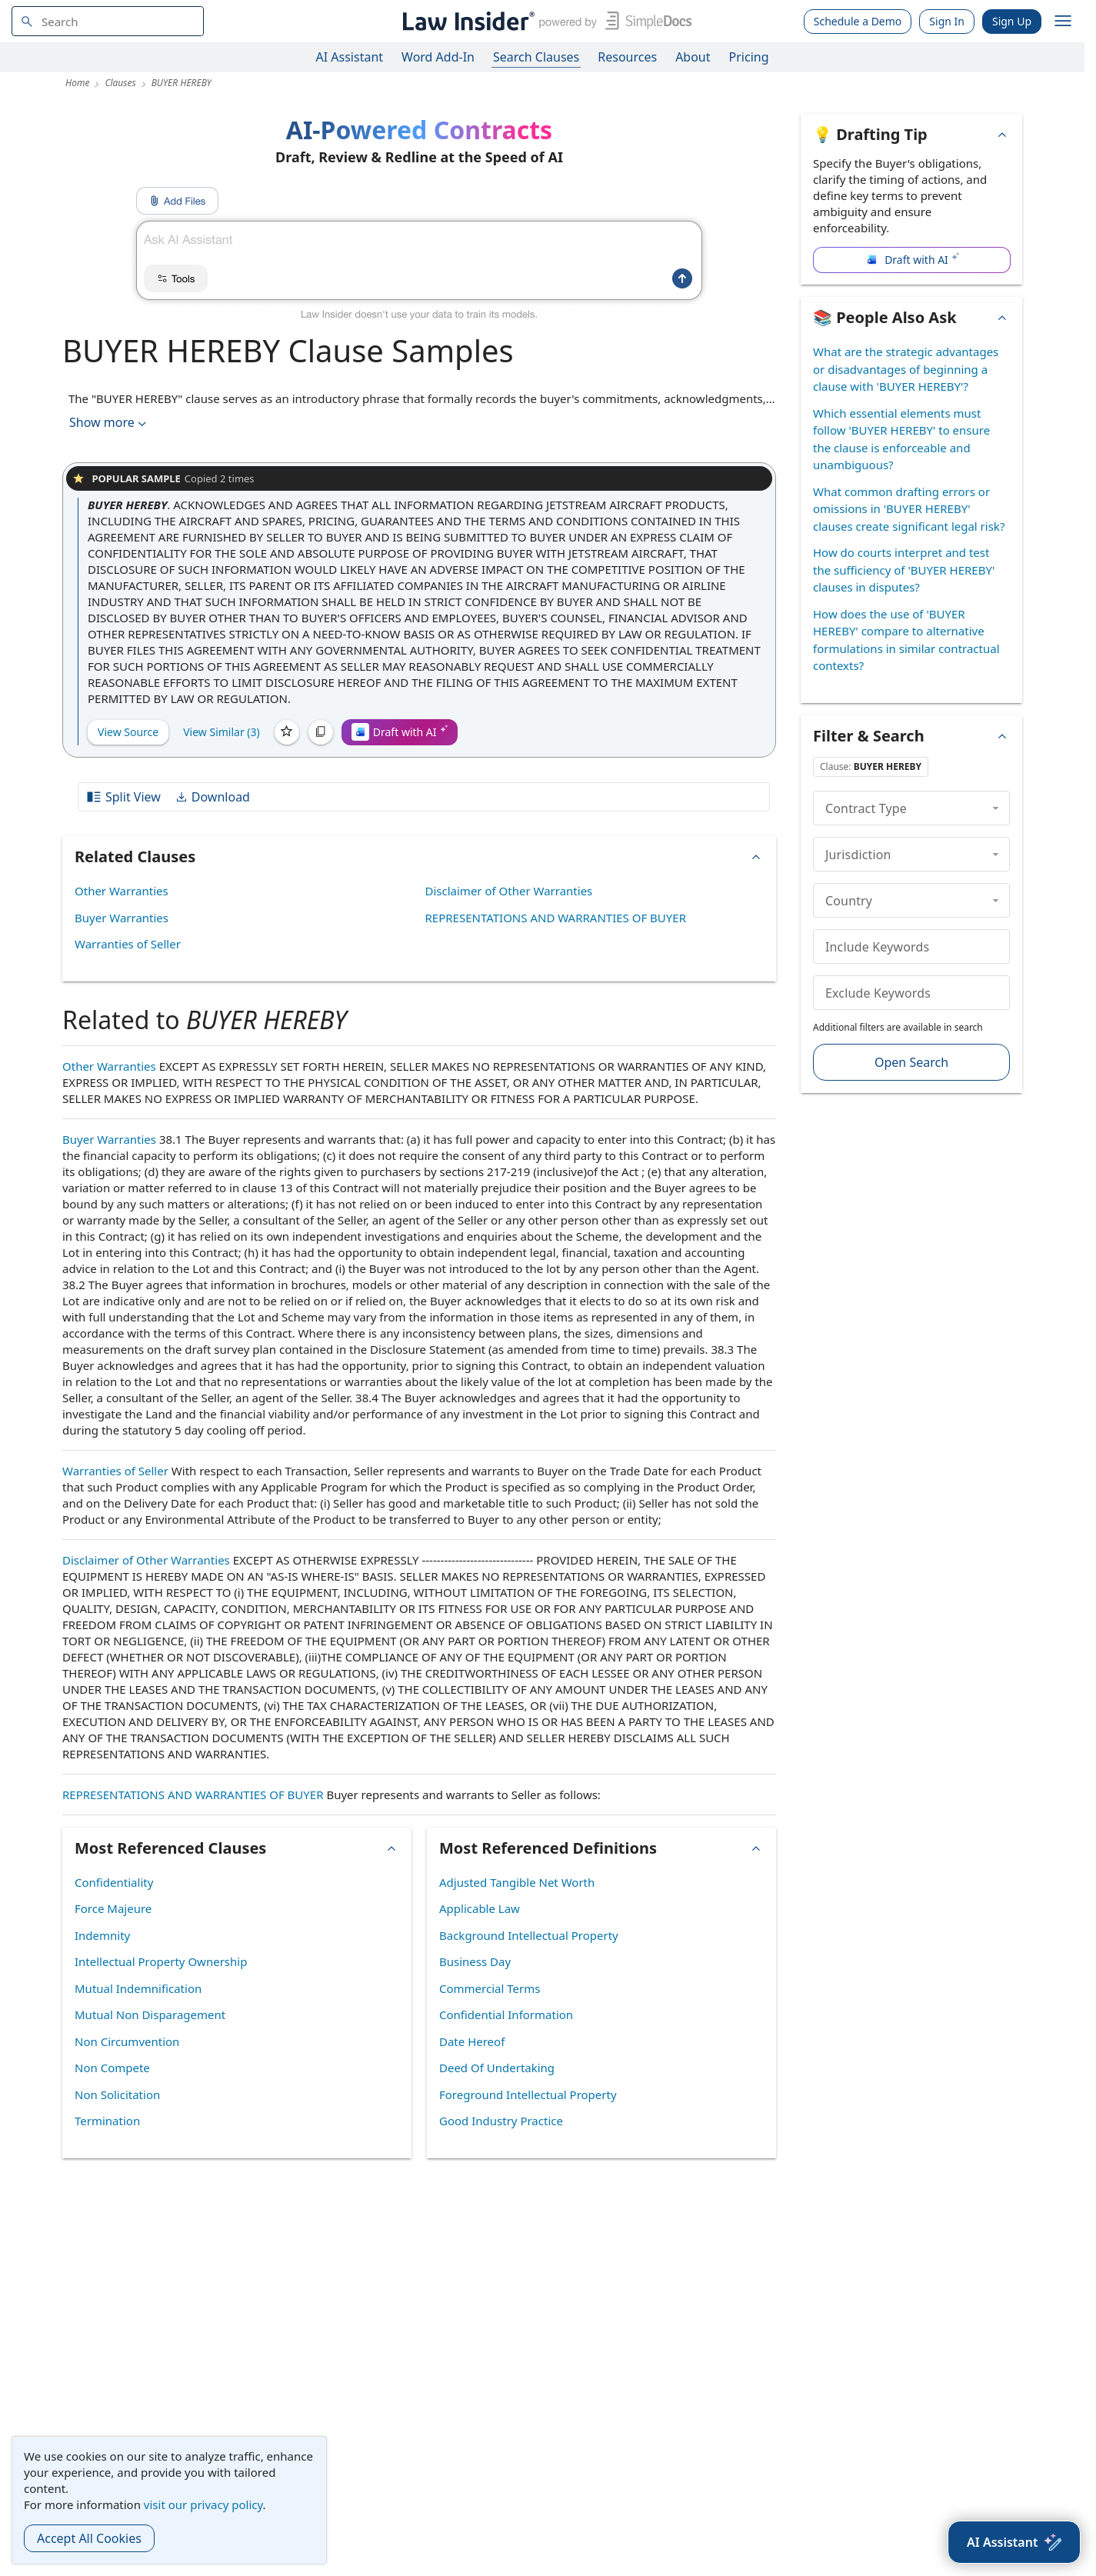  I want to click on Show more, so click(109, 423).